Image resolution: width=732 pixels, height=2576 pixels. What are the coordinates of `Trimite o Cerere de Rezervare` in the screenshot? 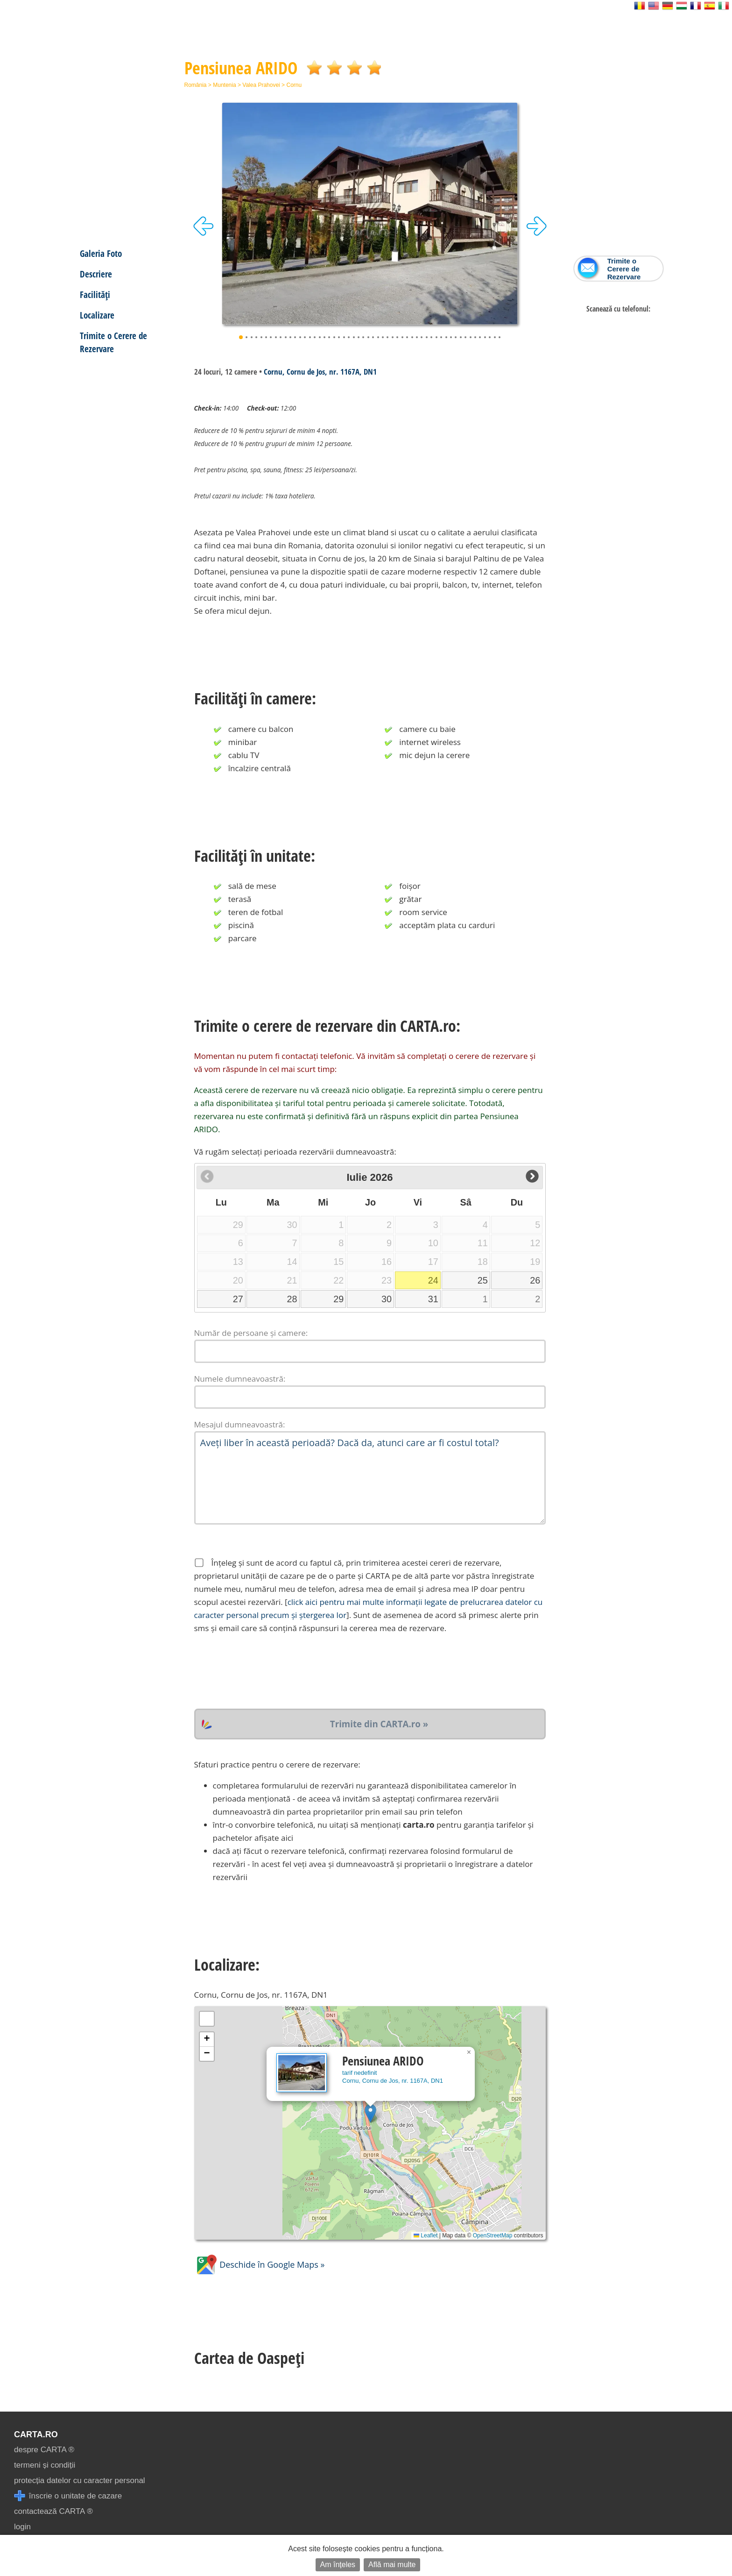 It's located at (113, 342).